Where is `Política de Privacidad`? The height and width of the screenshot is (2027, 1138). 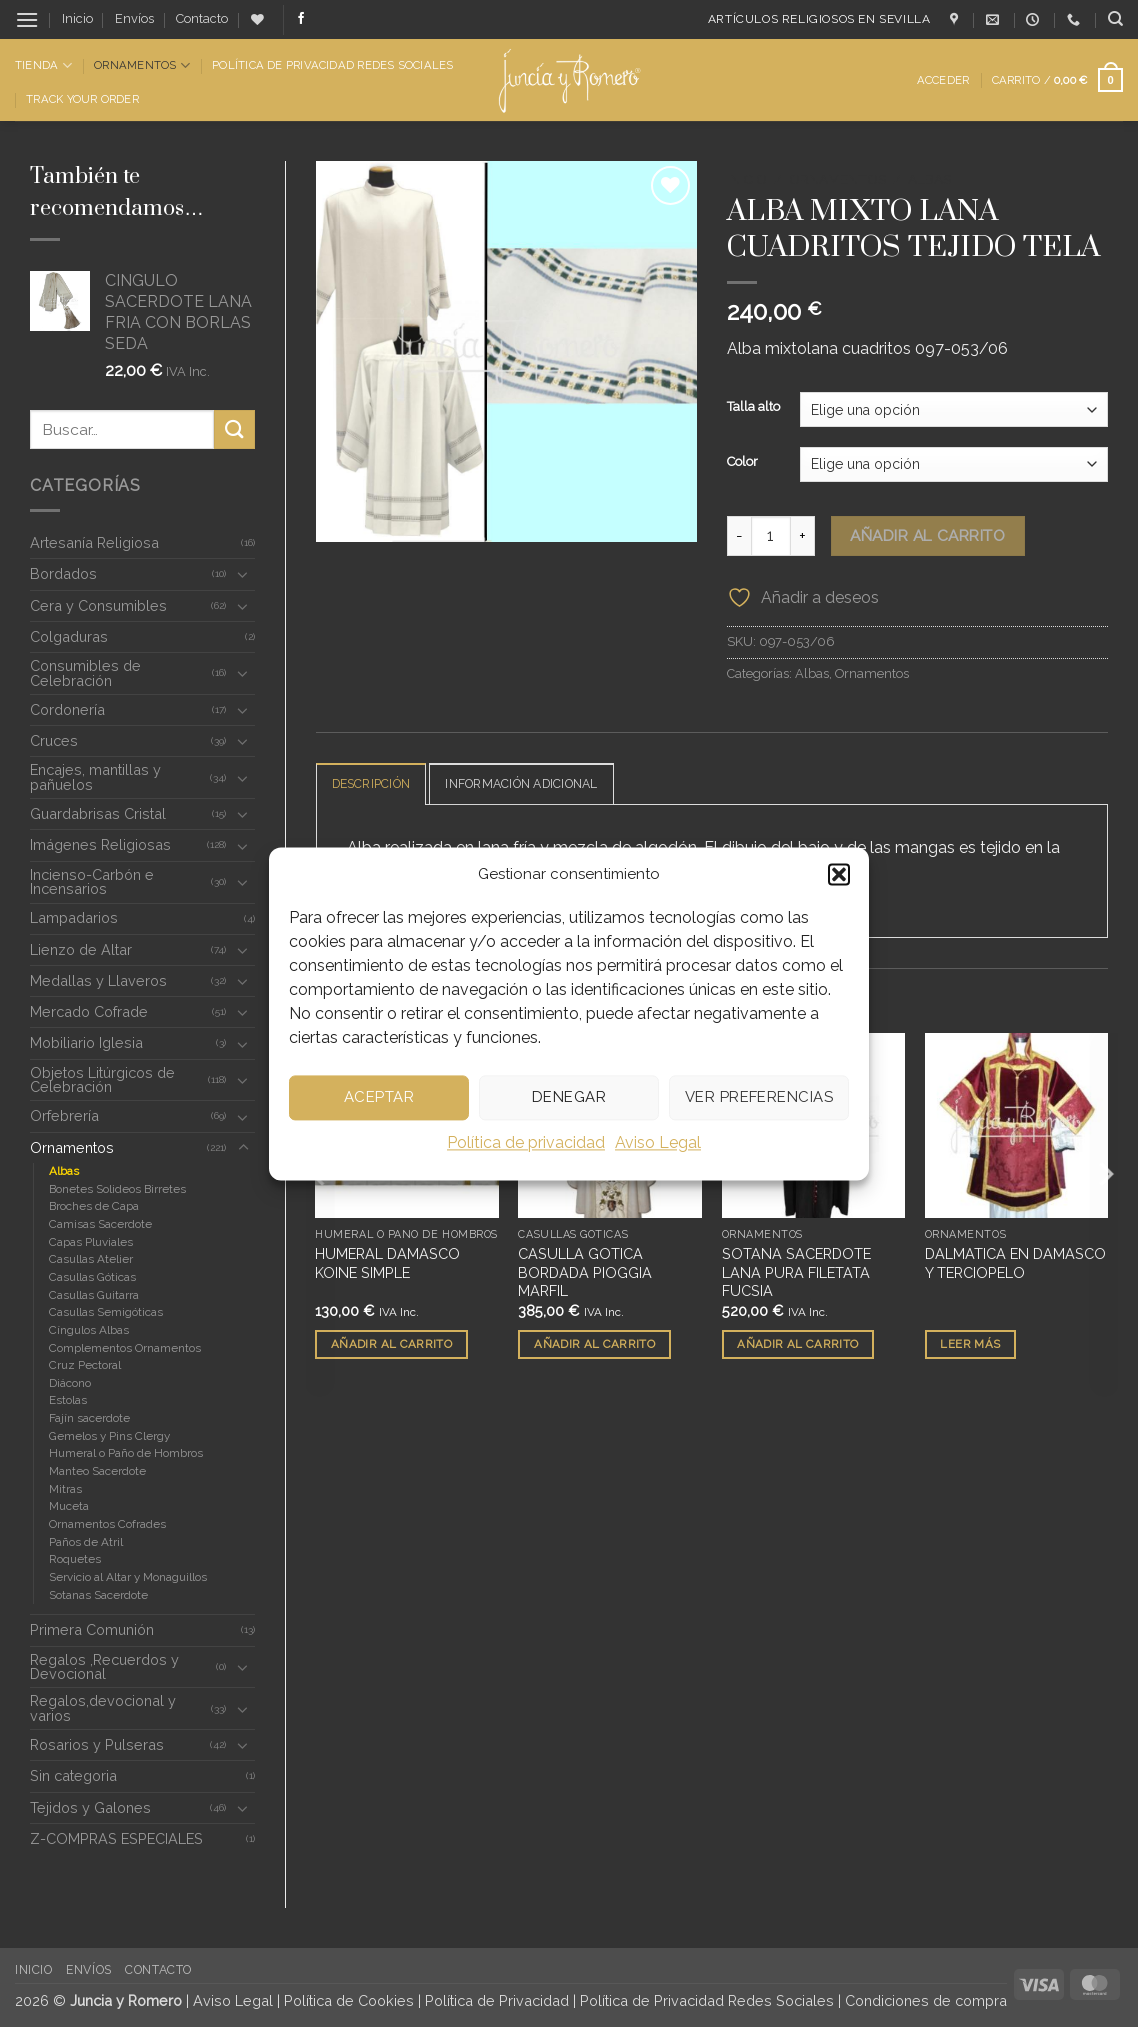 Política de Privacidad is located at coordinates (497, 2000).